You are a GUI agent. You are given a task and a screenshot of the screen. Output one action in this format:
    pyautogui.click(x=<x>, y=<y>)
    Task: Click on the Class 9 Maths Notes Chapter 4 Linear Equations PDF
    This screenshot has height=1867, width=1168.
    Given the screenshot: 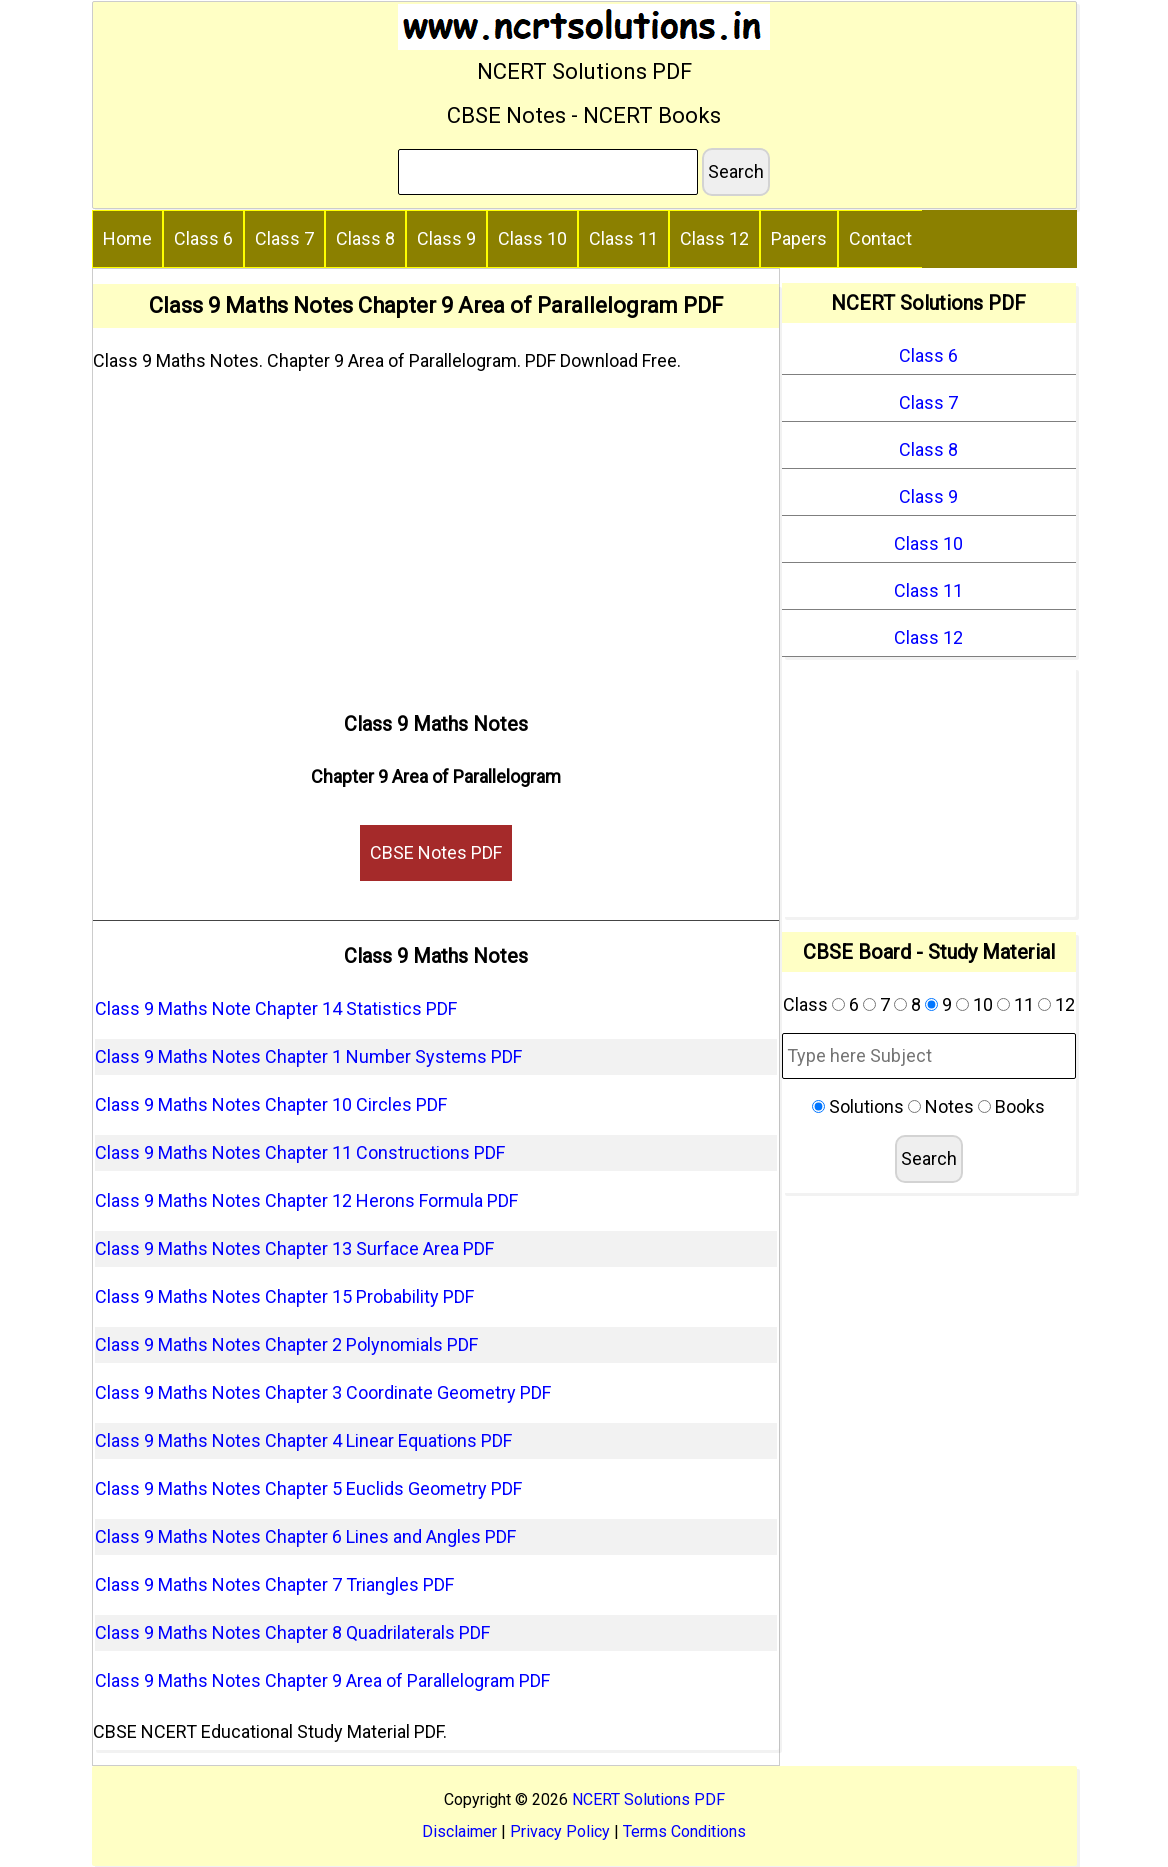 What is the action you would take?
    pyautogui.click(x=303, y=1440)
    